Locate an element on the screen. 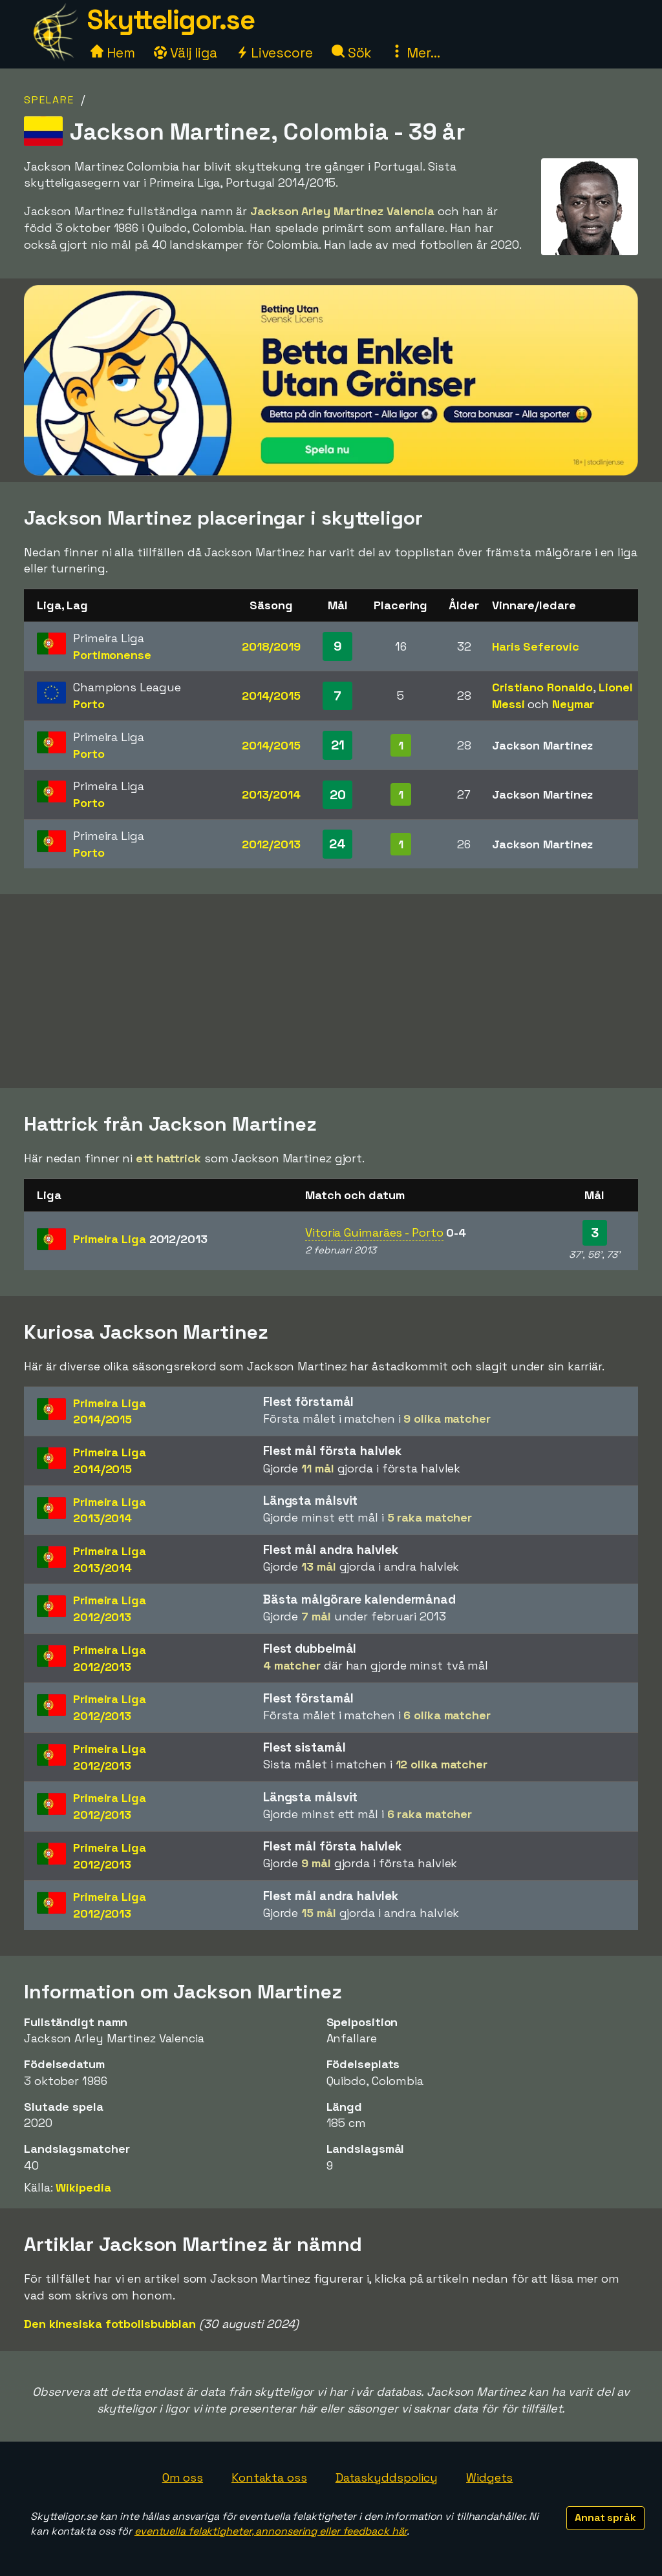  Haris Seferovic is located at coordinates (535, 646).